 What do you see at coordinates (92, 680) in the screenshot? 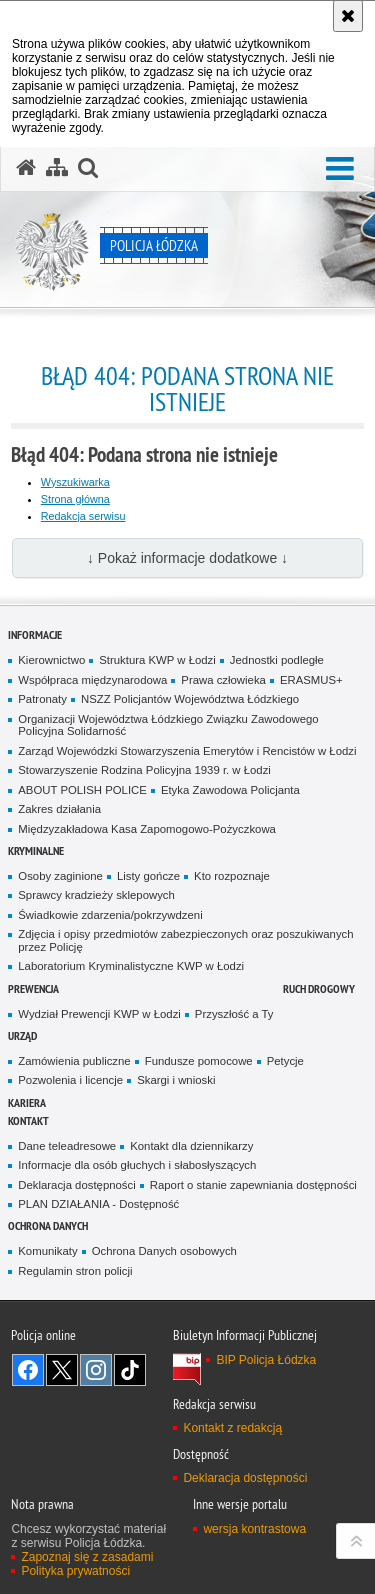
I see `Współpraca międzynarodowa` at bounding box center [92, 680].